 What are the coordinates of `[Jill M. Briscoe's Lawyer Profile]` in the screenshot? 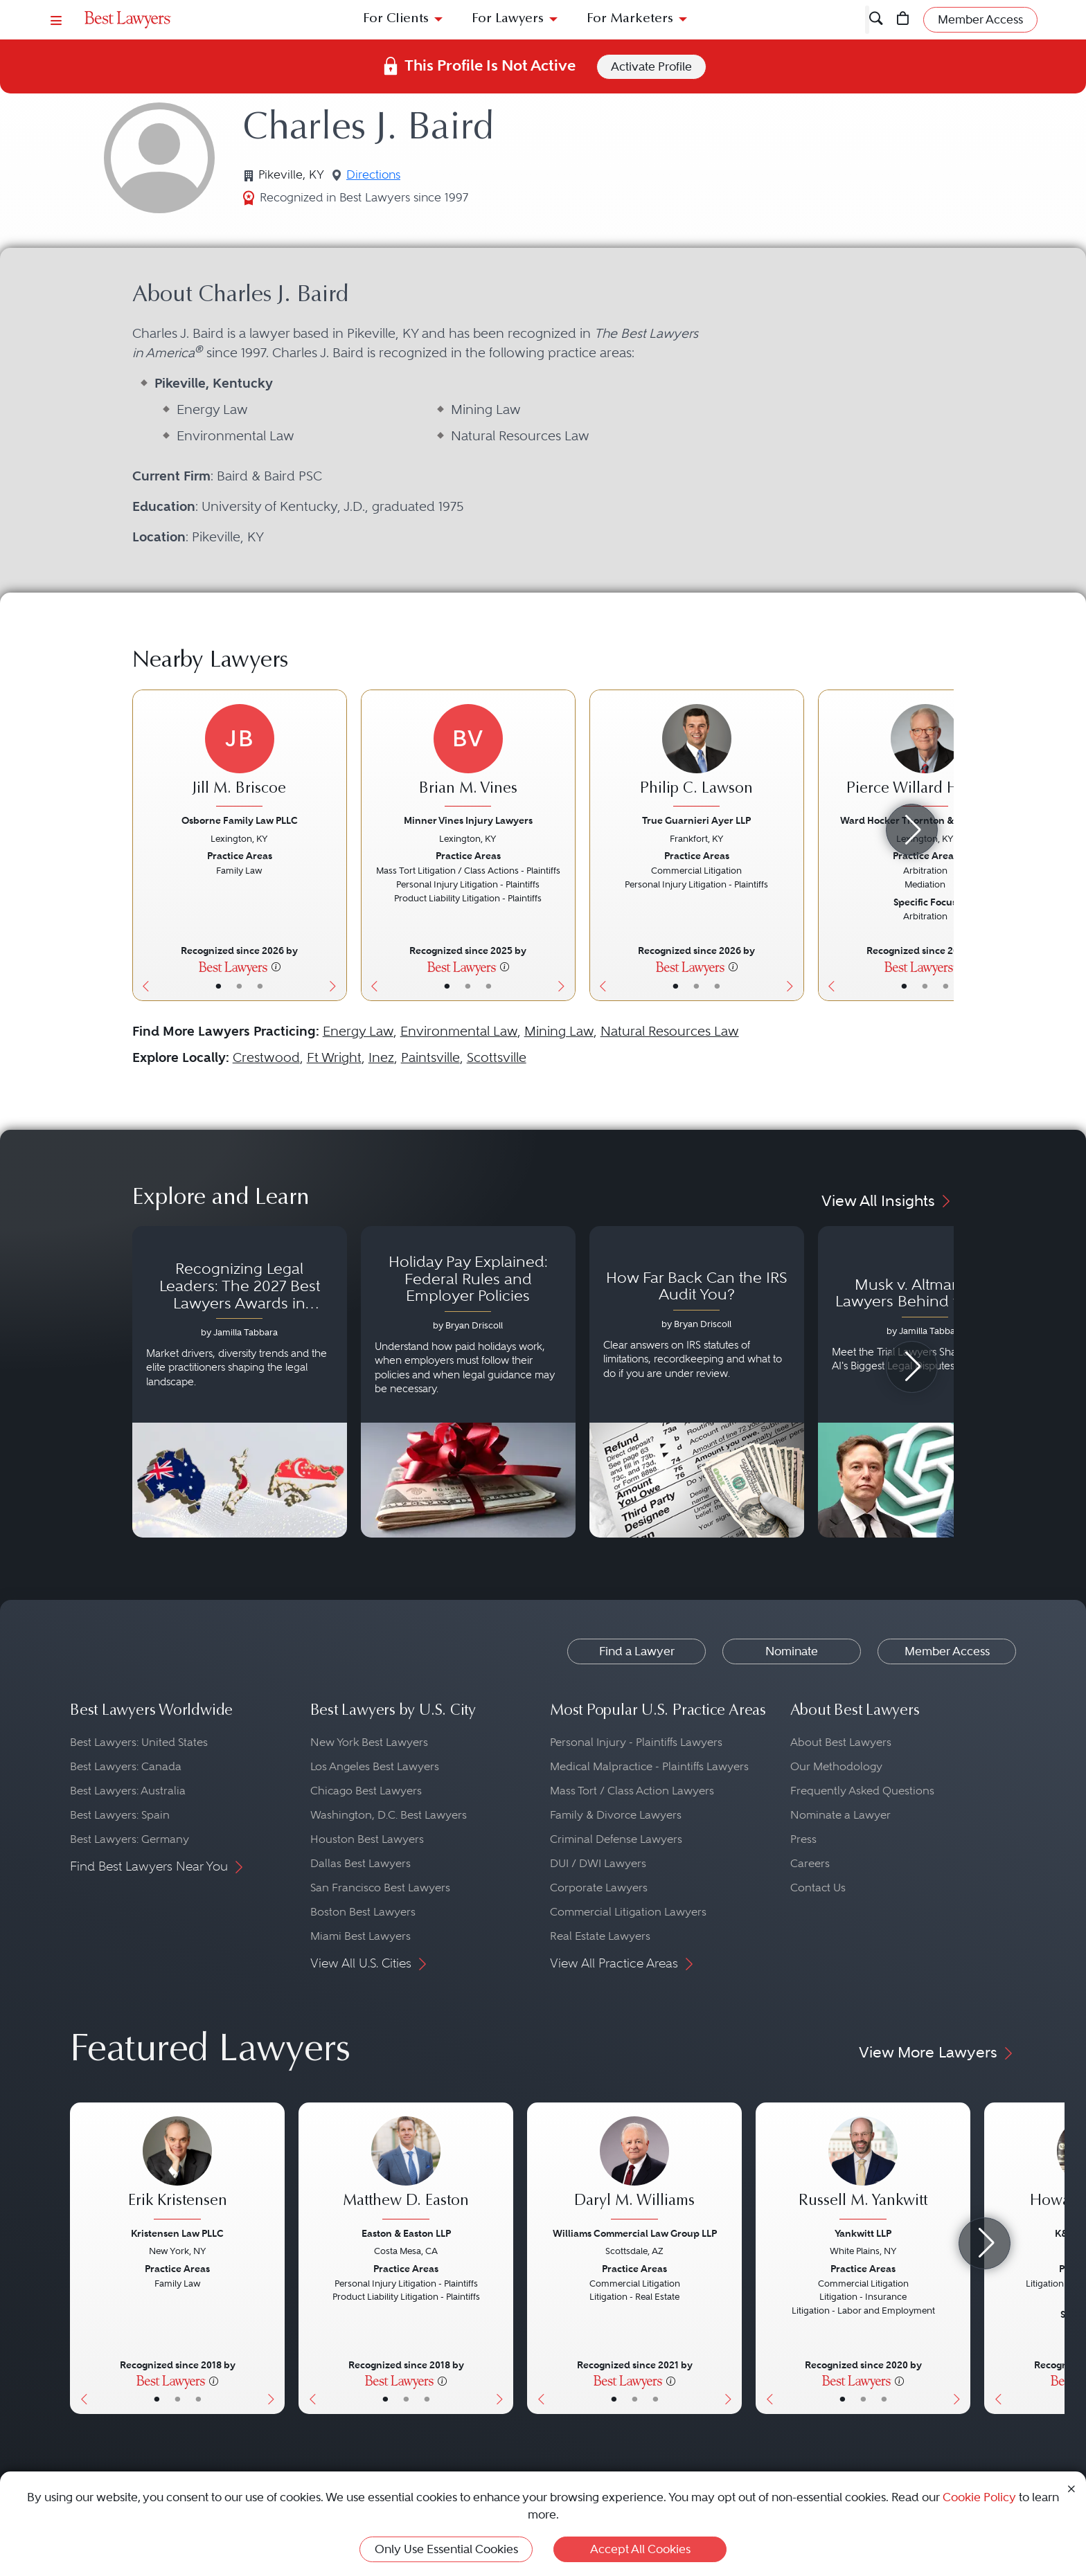 It's located at (239, 757).